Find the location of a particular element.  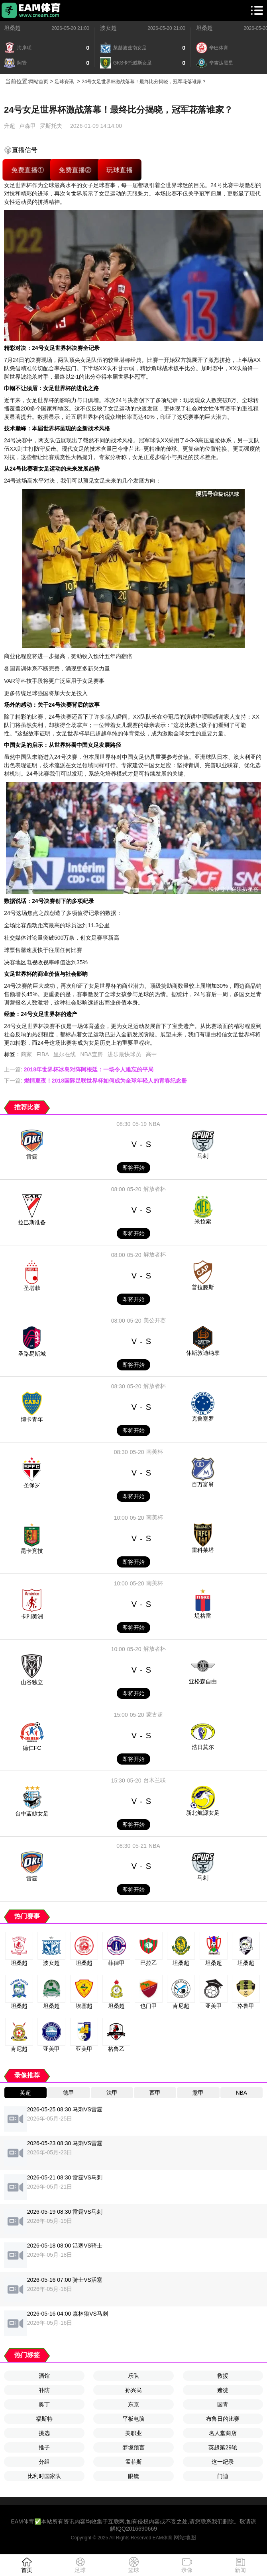

网站首页 is located at coordinates (38, 81).